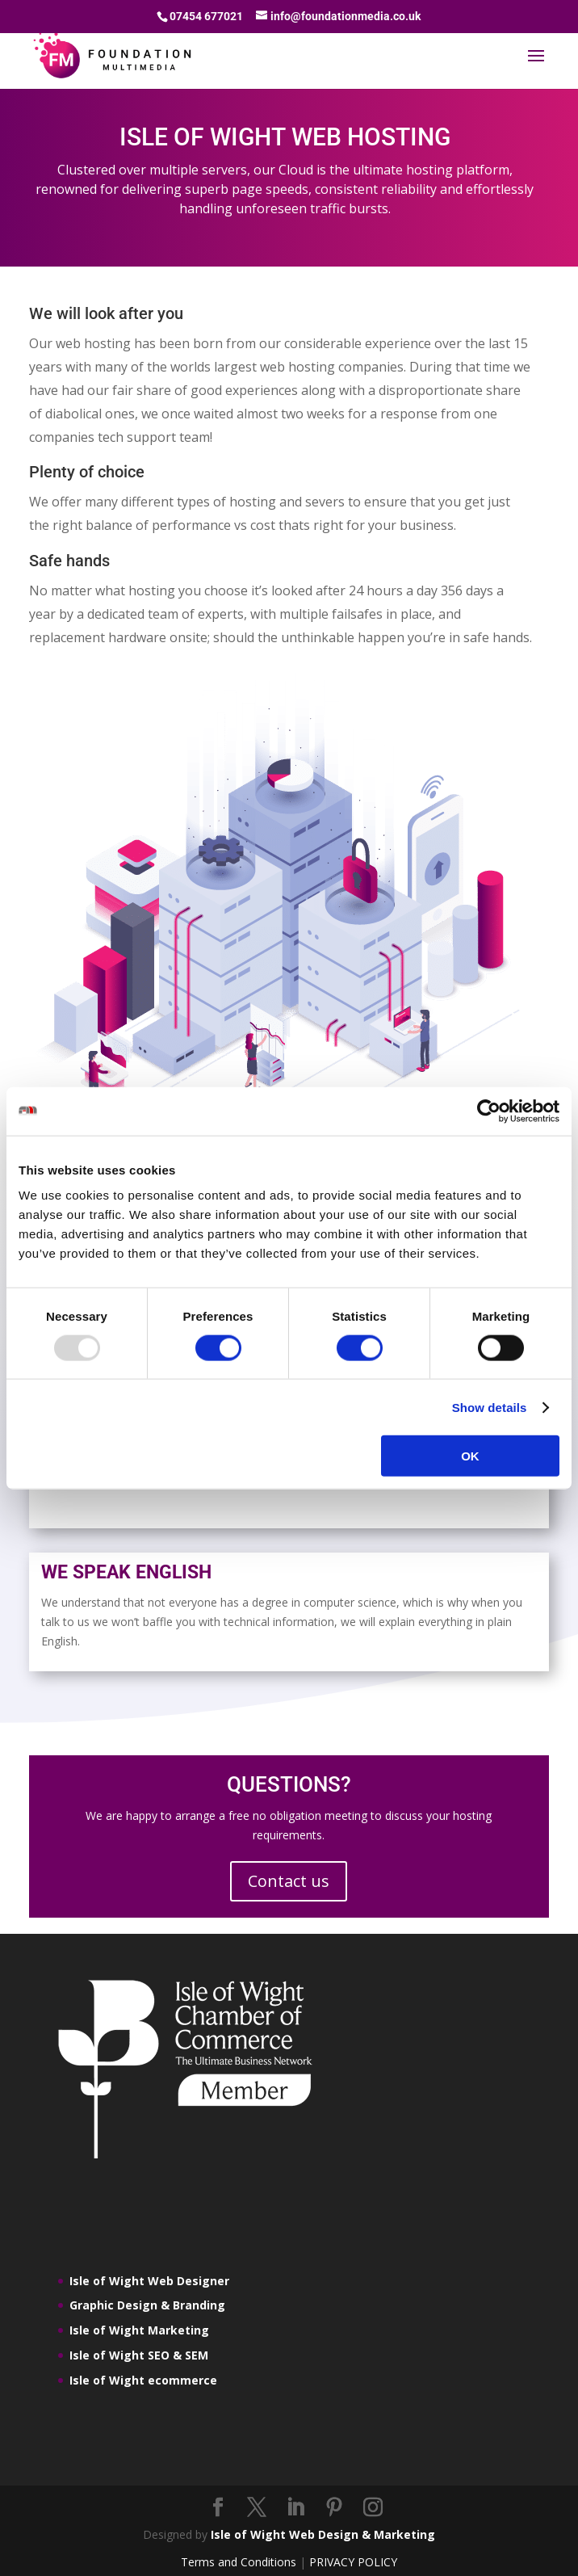 The image size is (578, 2576). What do you see at coordinates (139, 2330) in the screenshot?
I see `Isle of Wight Marketing` at bounding box center [139, 2330].